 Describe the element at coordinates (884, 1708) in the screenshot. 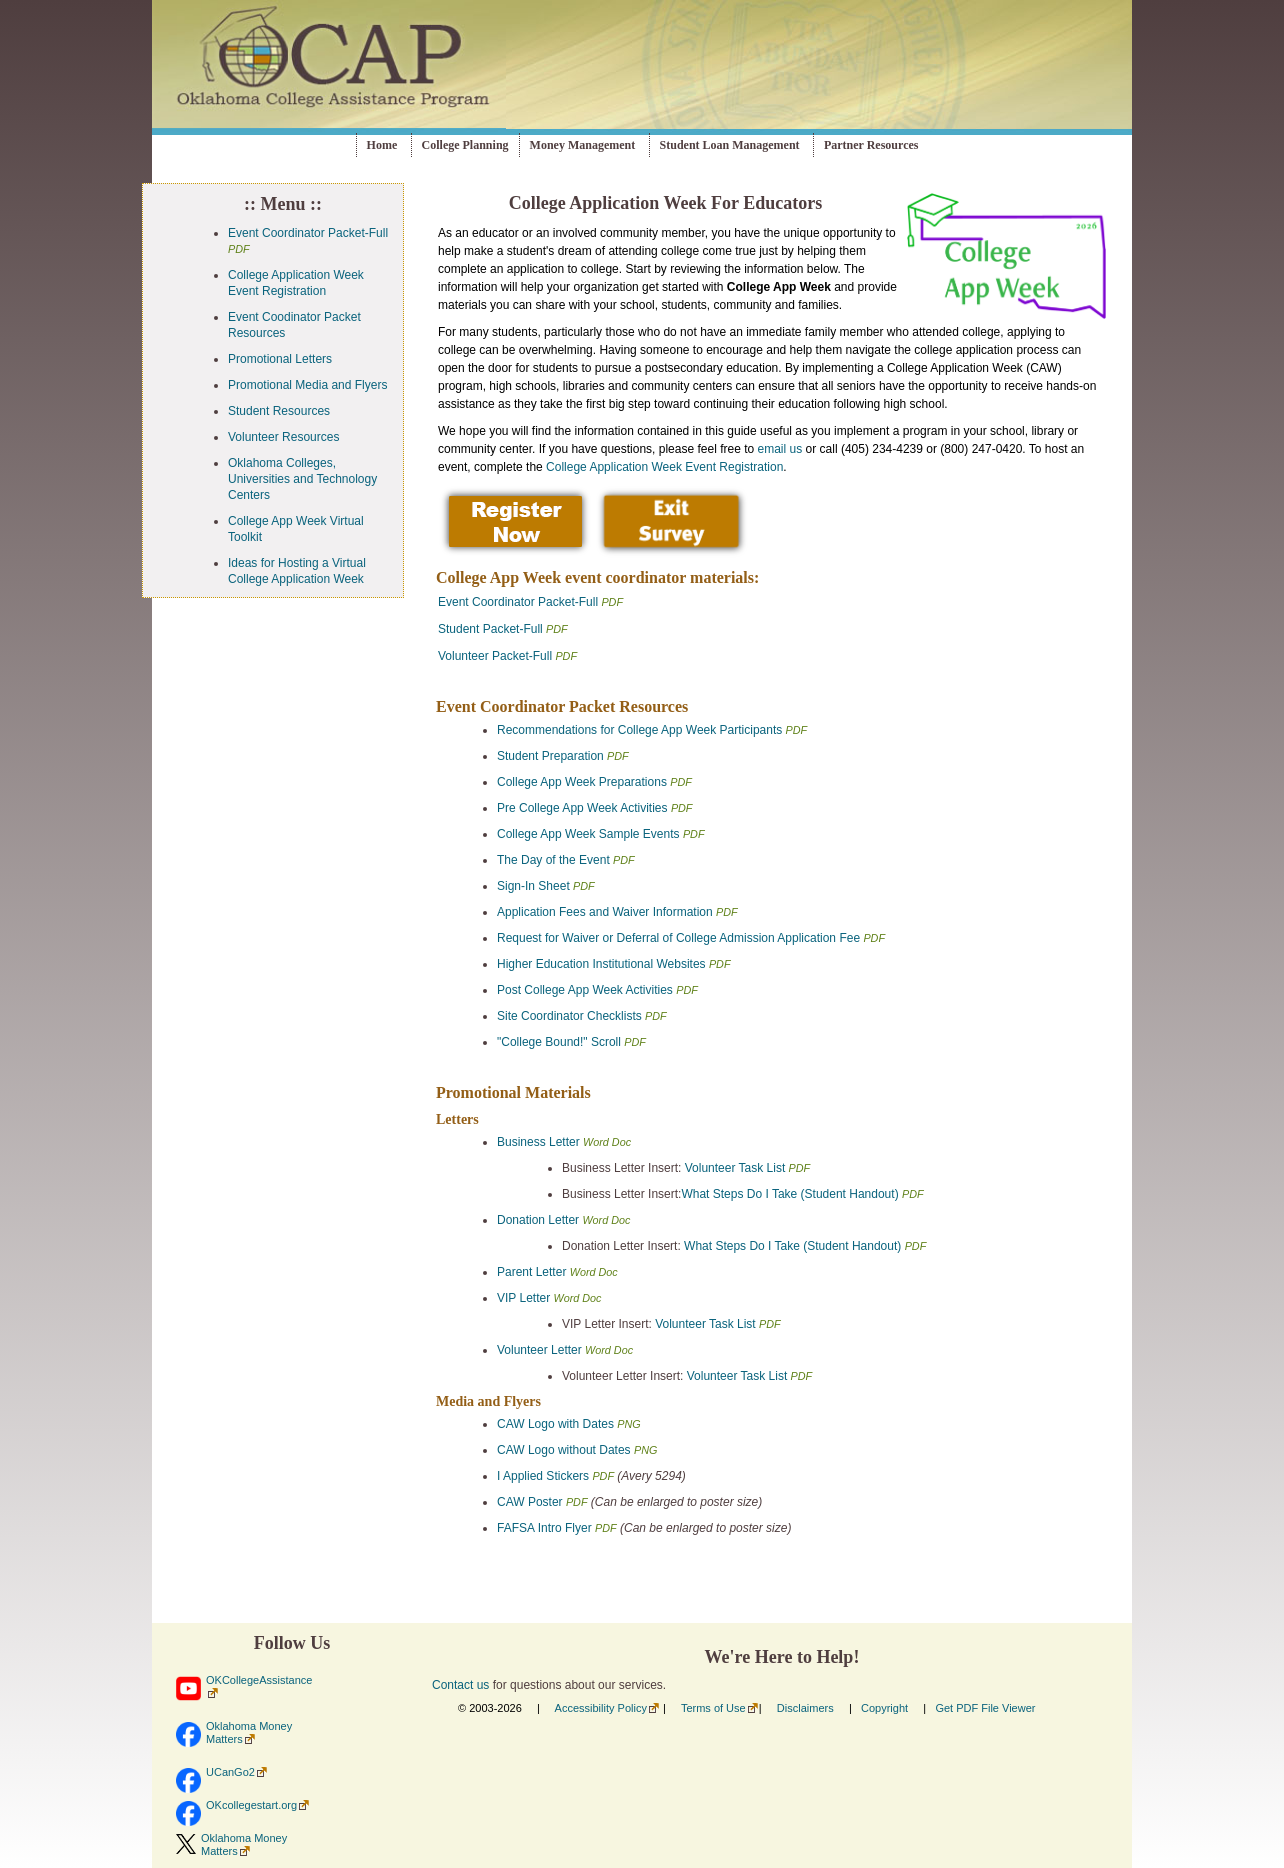

I see `Copyright` at that location.